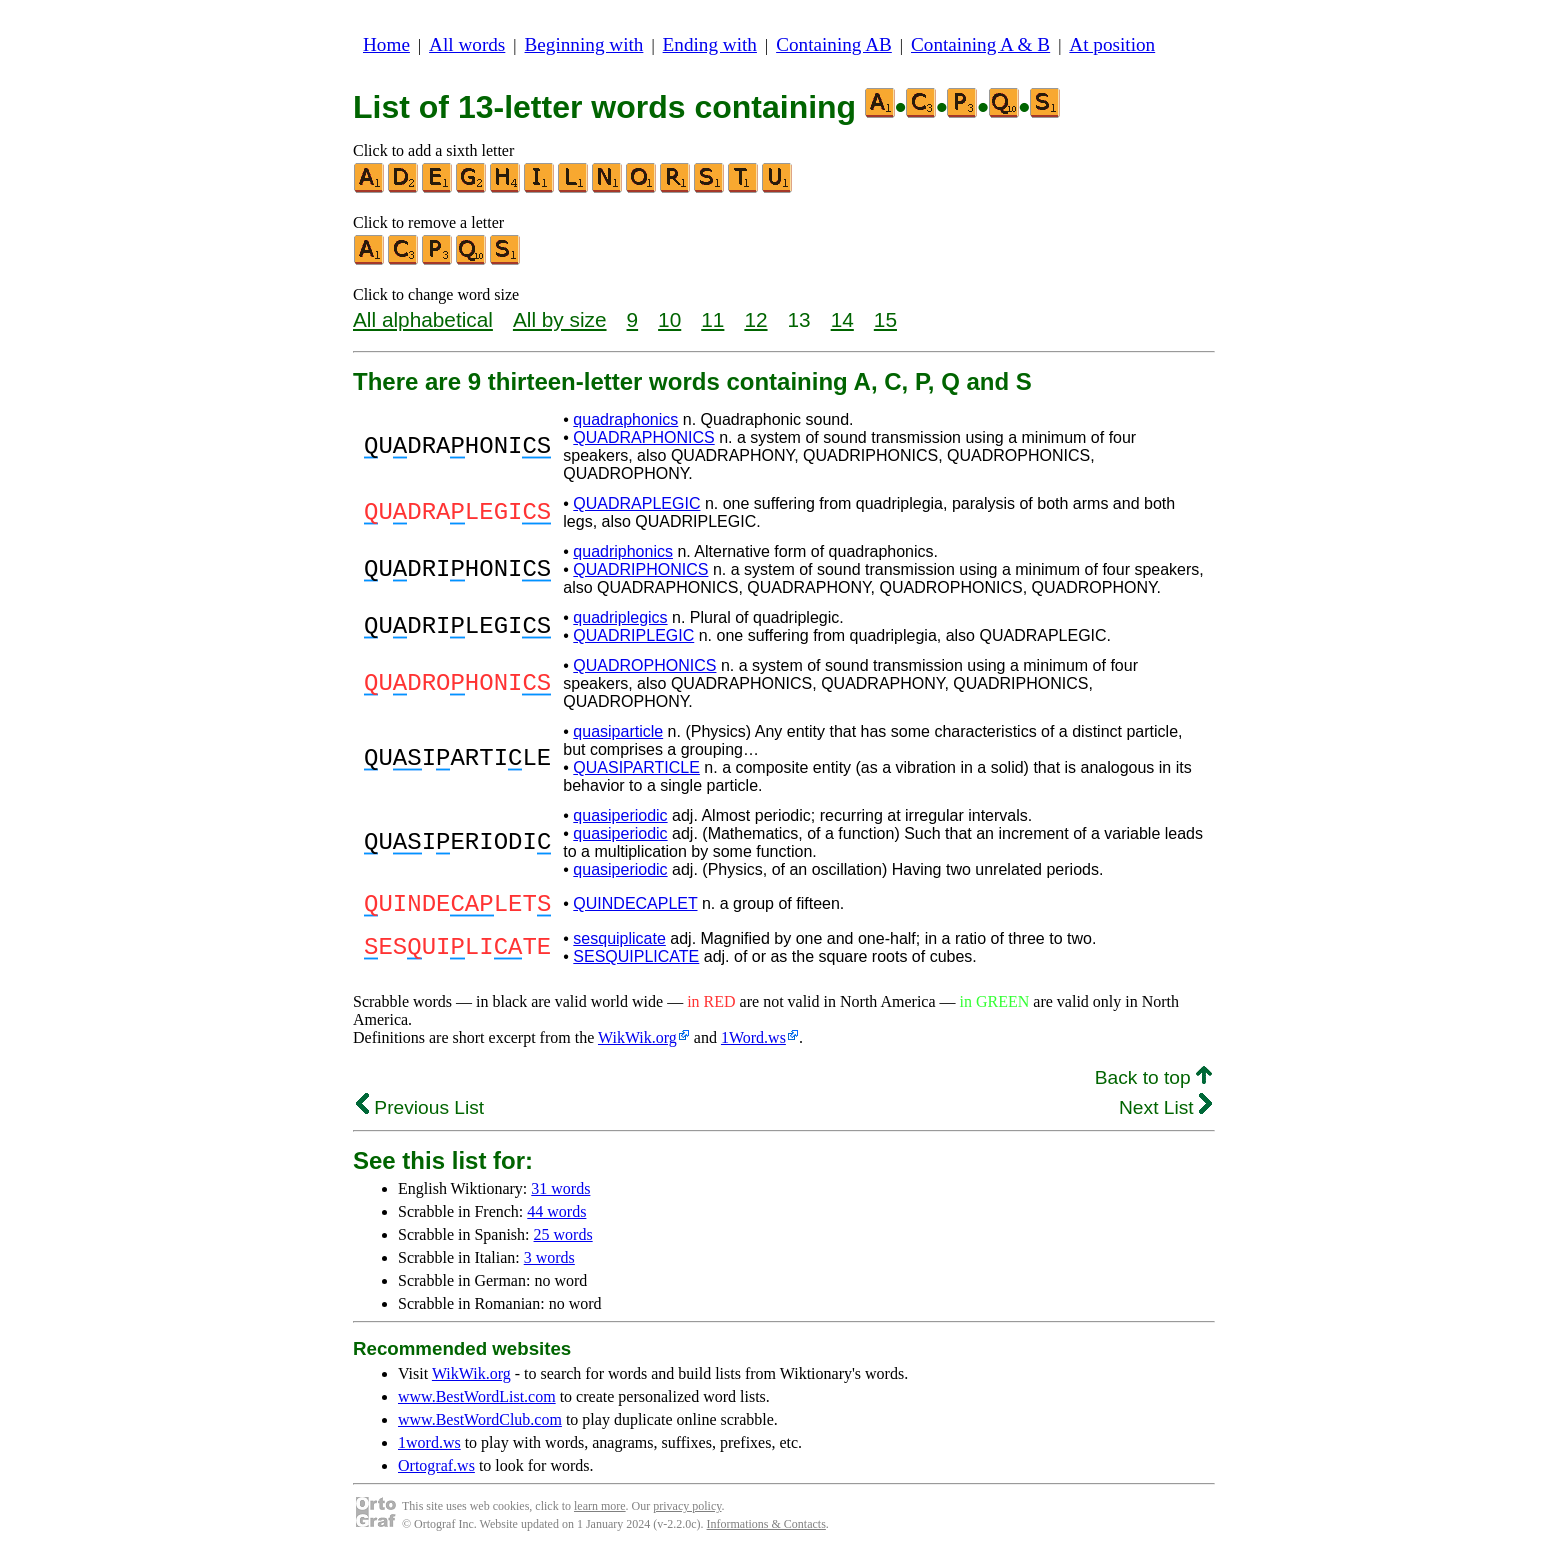 Image resolution: width=1568 pixels, height=1562 pixels. I want to click on quadraphonics, so click(625, 419).